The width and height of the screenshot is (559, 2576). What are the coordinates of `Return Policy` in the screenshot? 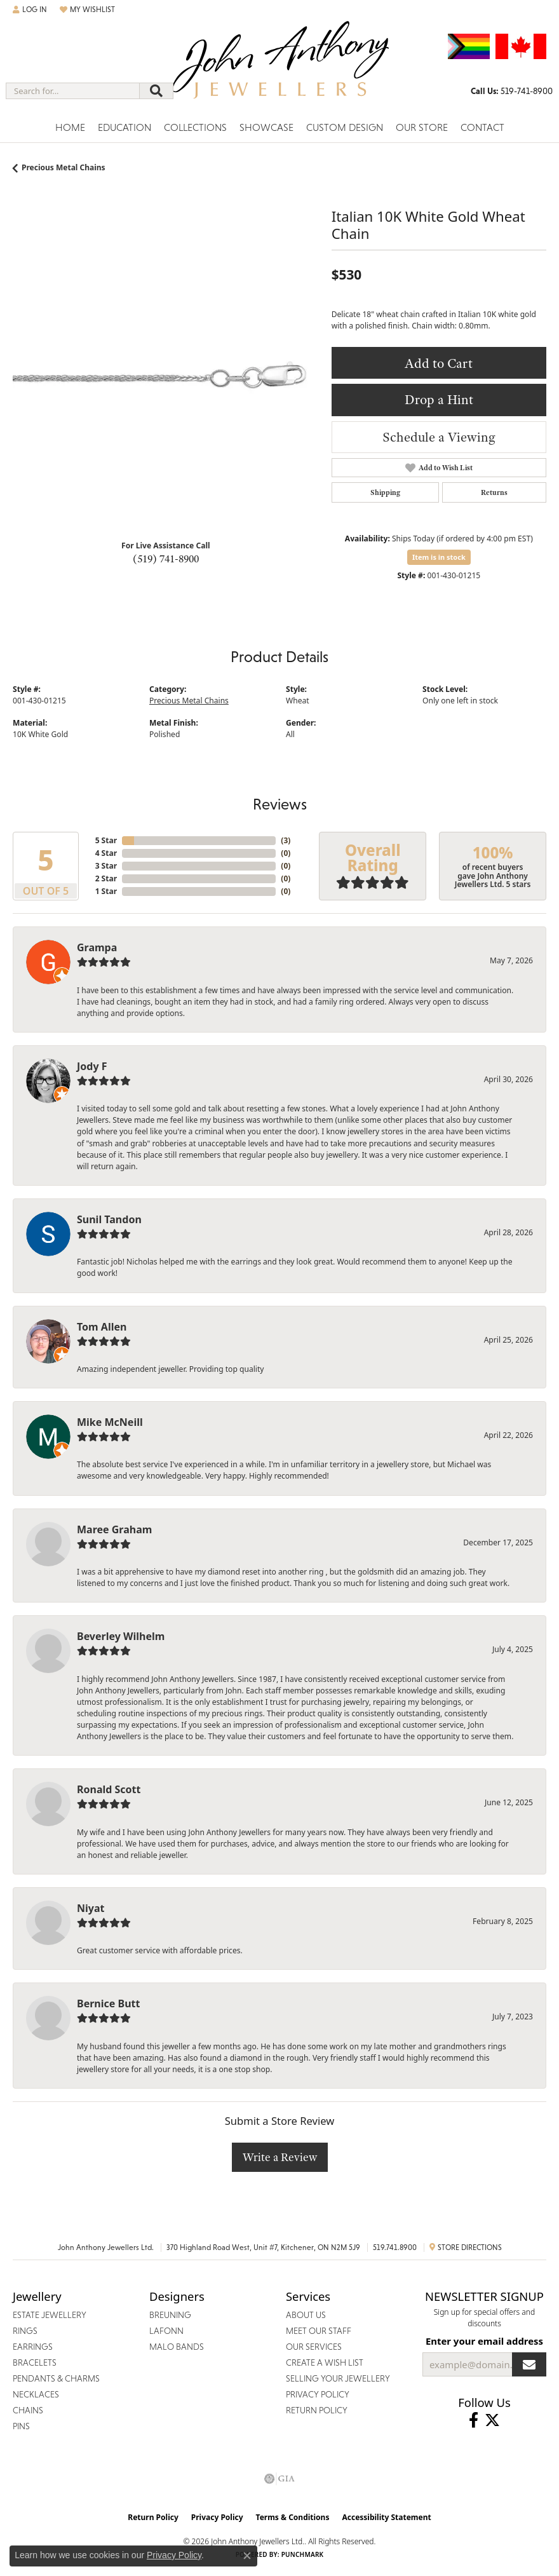 It's located at (153, 2517).